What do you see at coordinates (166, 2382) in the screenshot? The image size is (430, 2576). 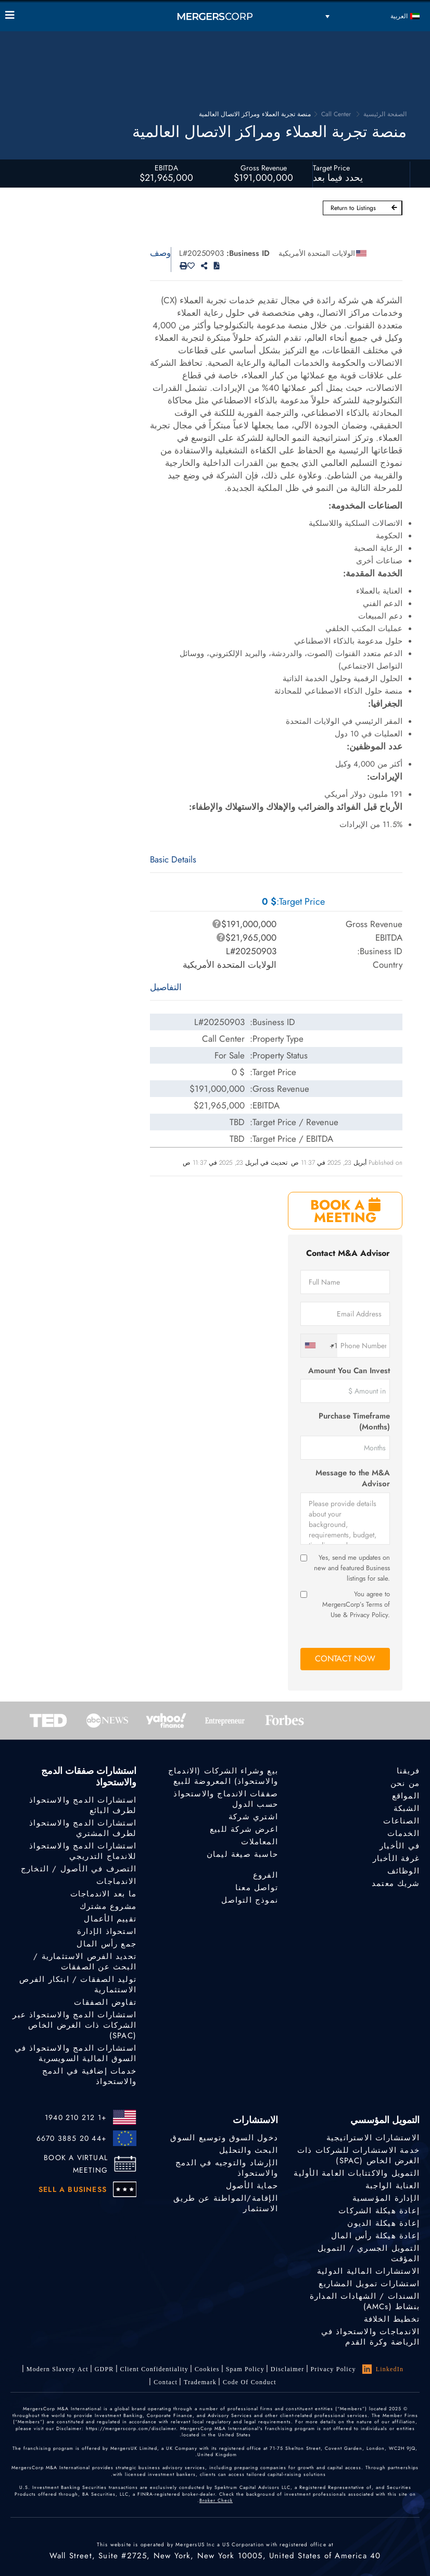 I see `Contact` at bounding box center [166, 2382].